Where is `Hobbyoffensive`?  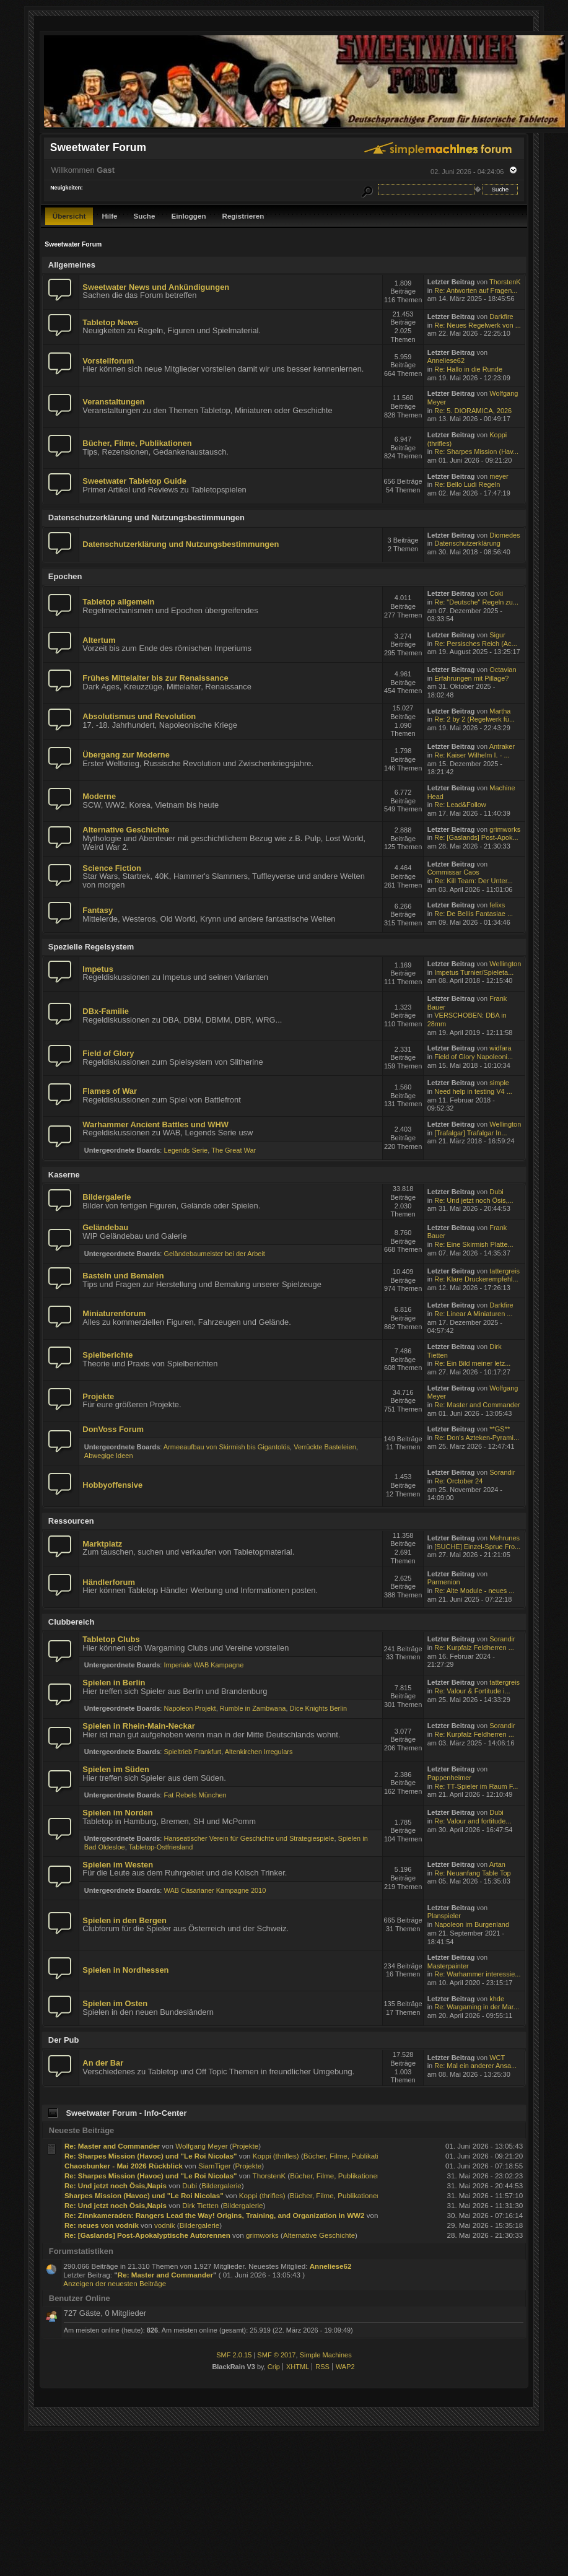
Hobbyoffensive is located at coordinates (112, 1485).